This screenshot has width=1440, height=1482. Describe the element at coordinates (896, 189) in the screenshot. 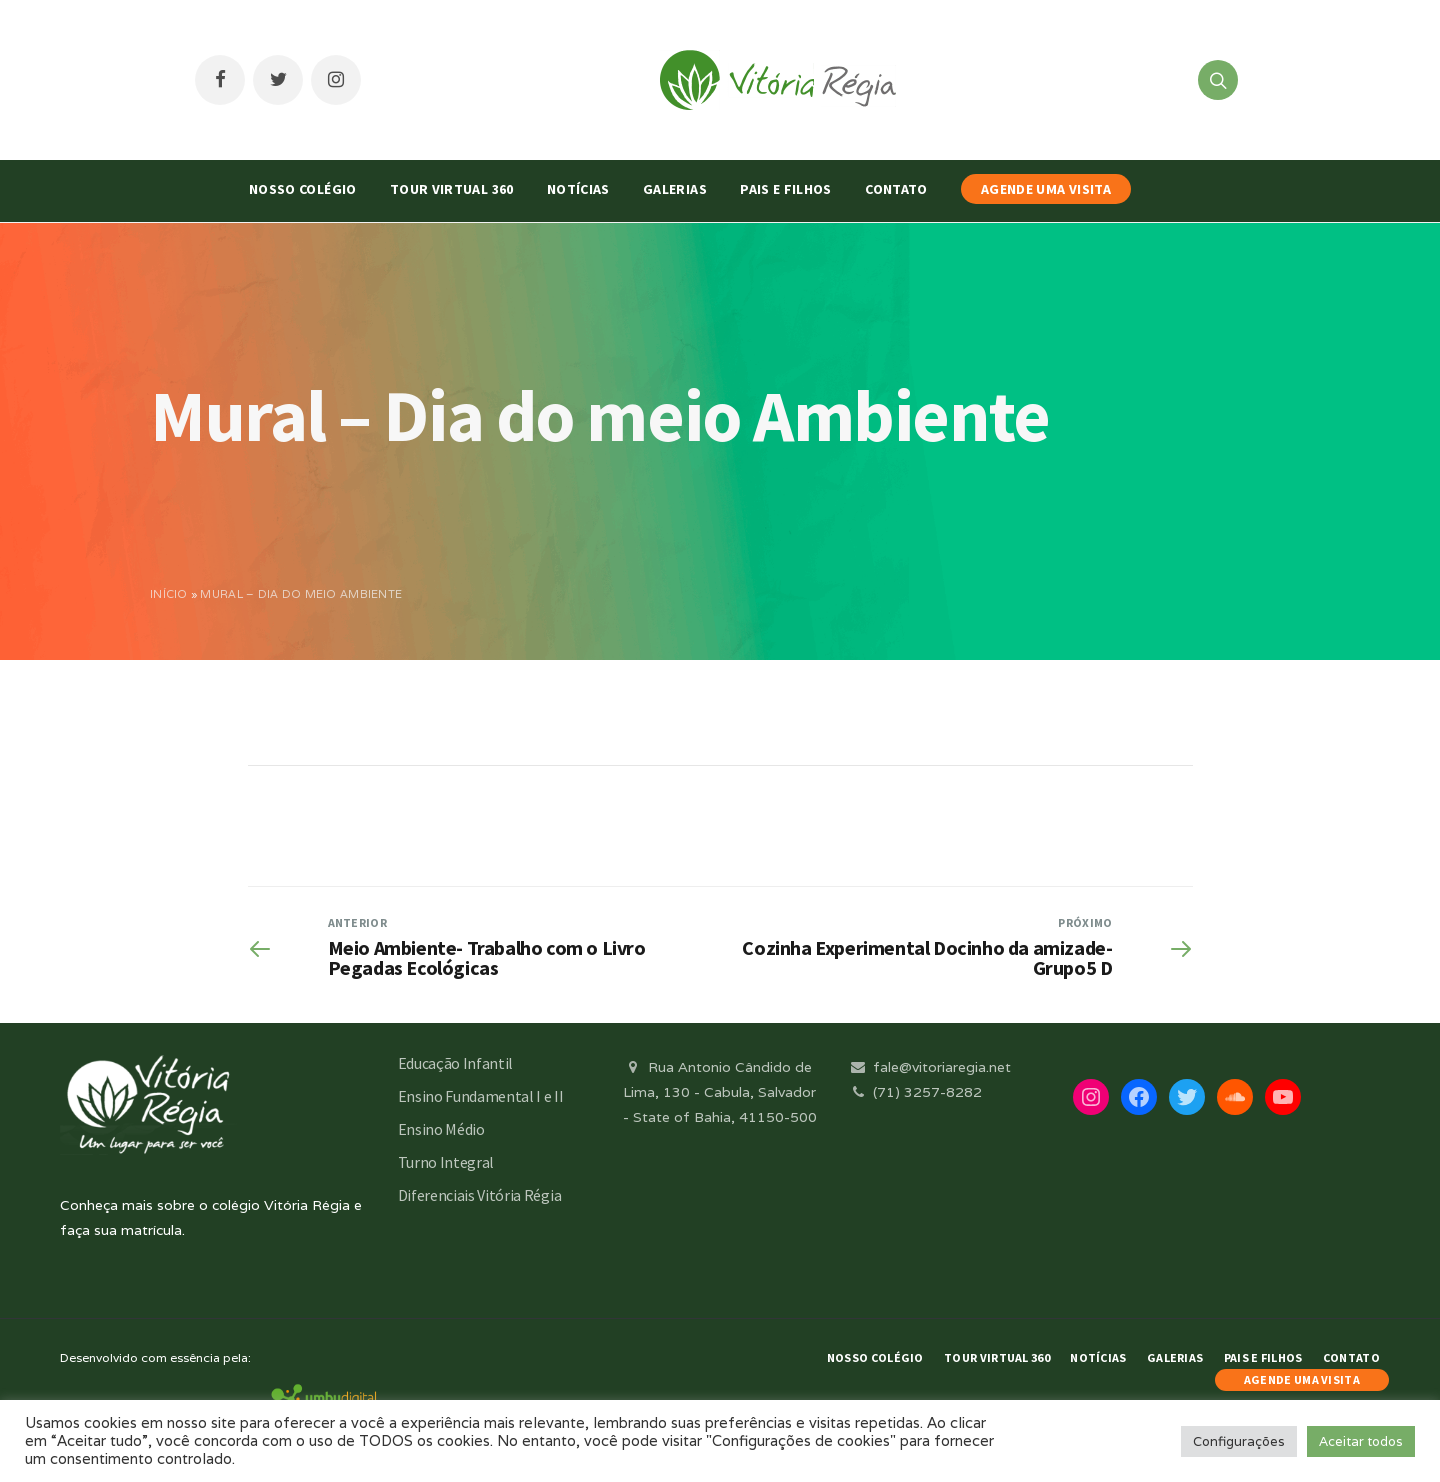

I see `Contato` at that location.